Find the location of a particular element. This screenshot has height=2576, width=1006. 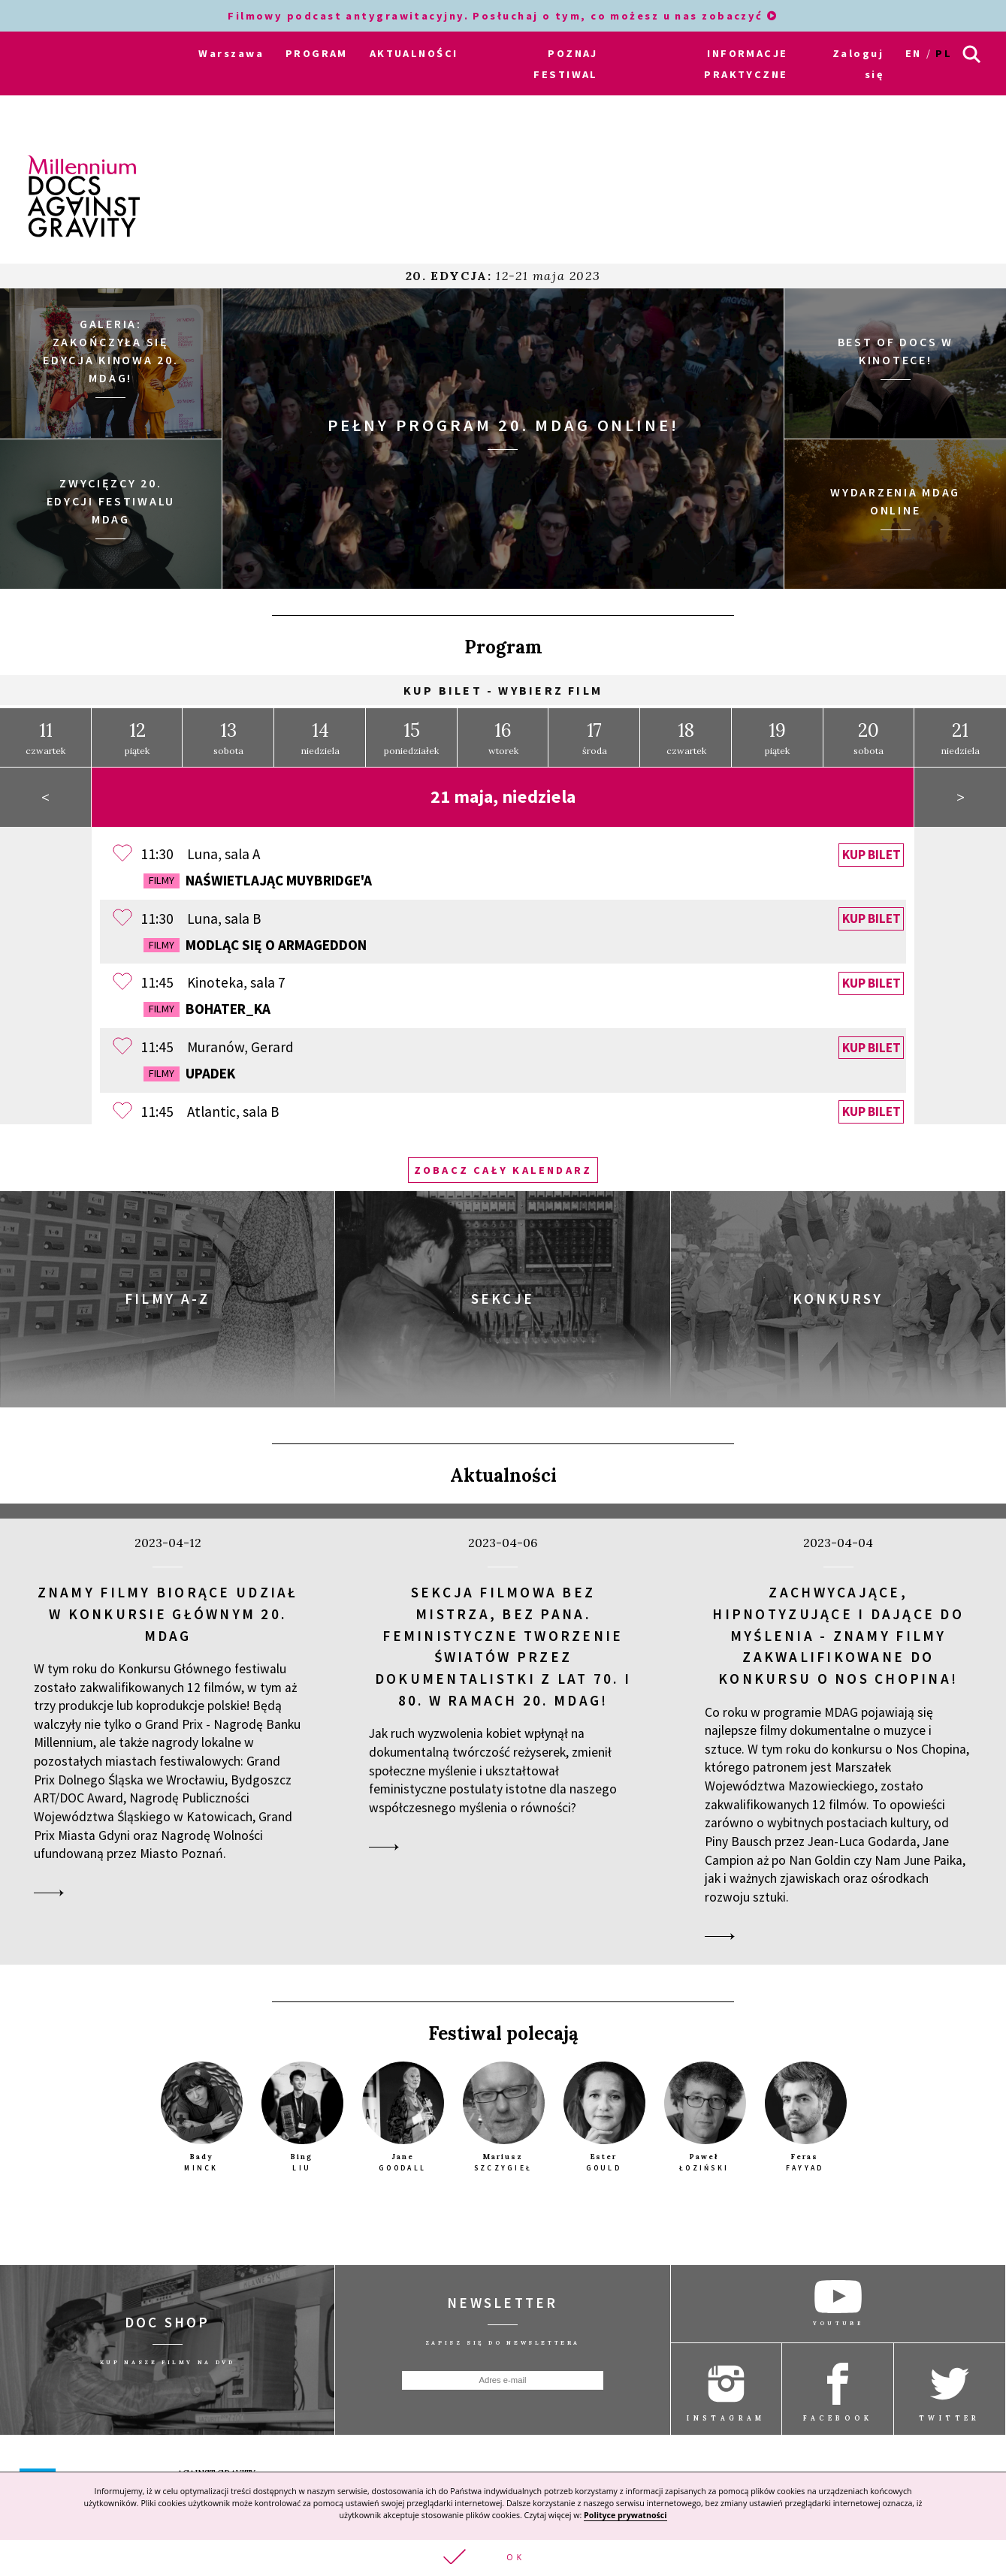

[button] is located at coordinates (503, 2557).